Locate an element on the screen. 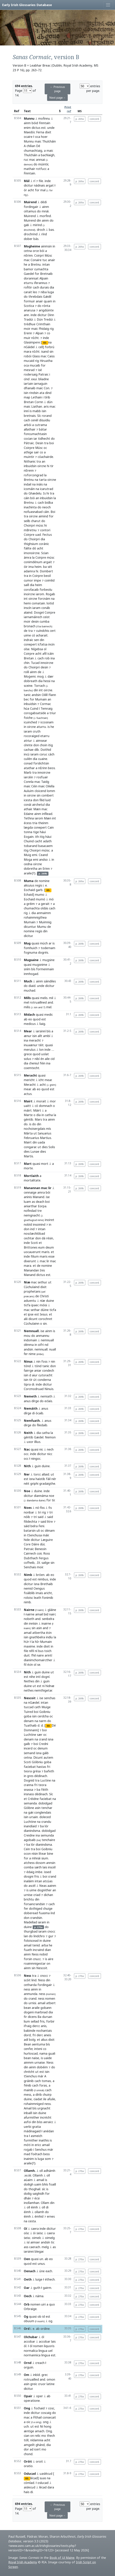  Noe is located at coordinates (27, 1491).